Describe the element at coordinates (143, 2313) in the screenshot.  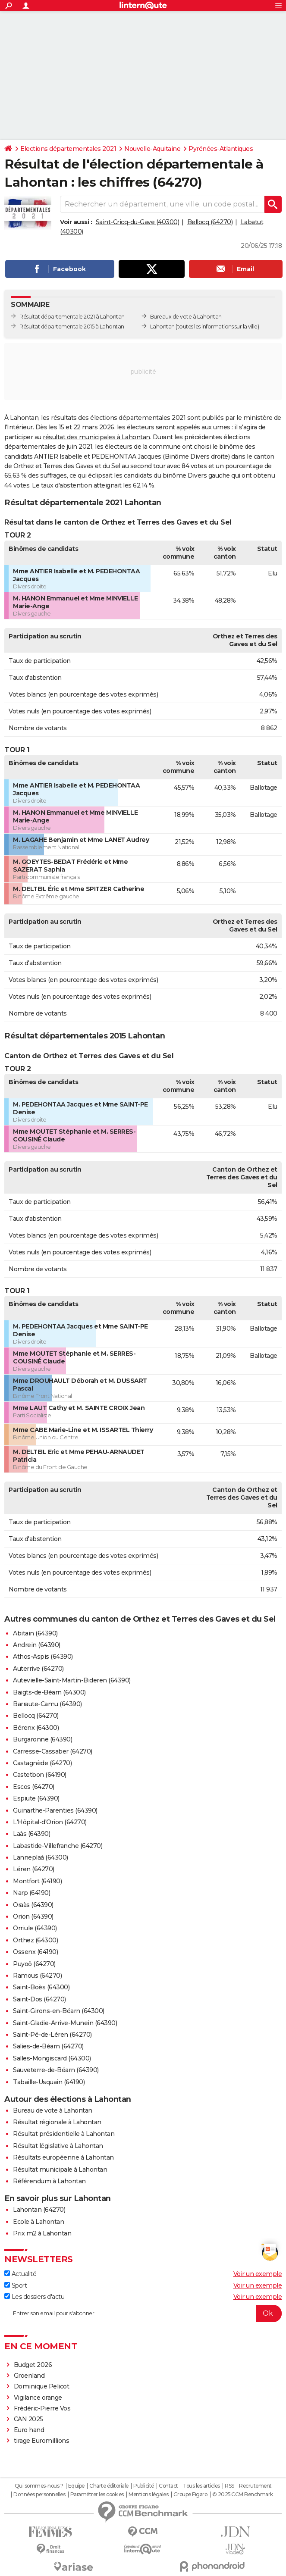
I see `[S'abonner]` at that location.